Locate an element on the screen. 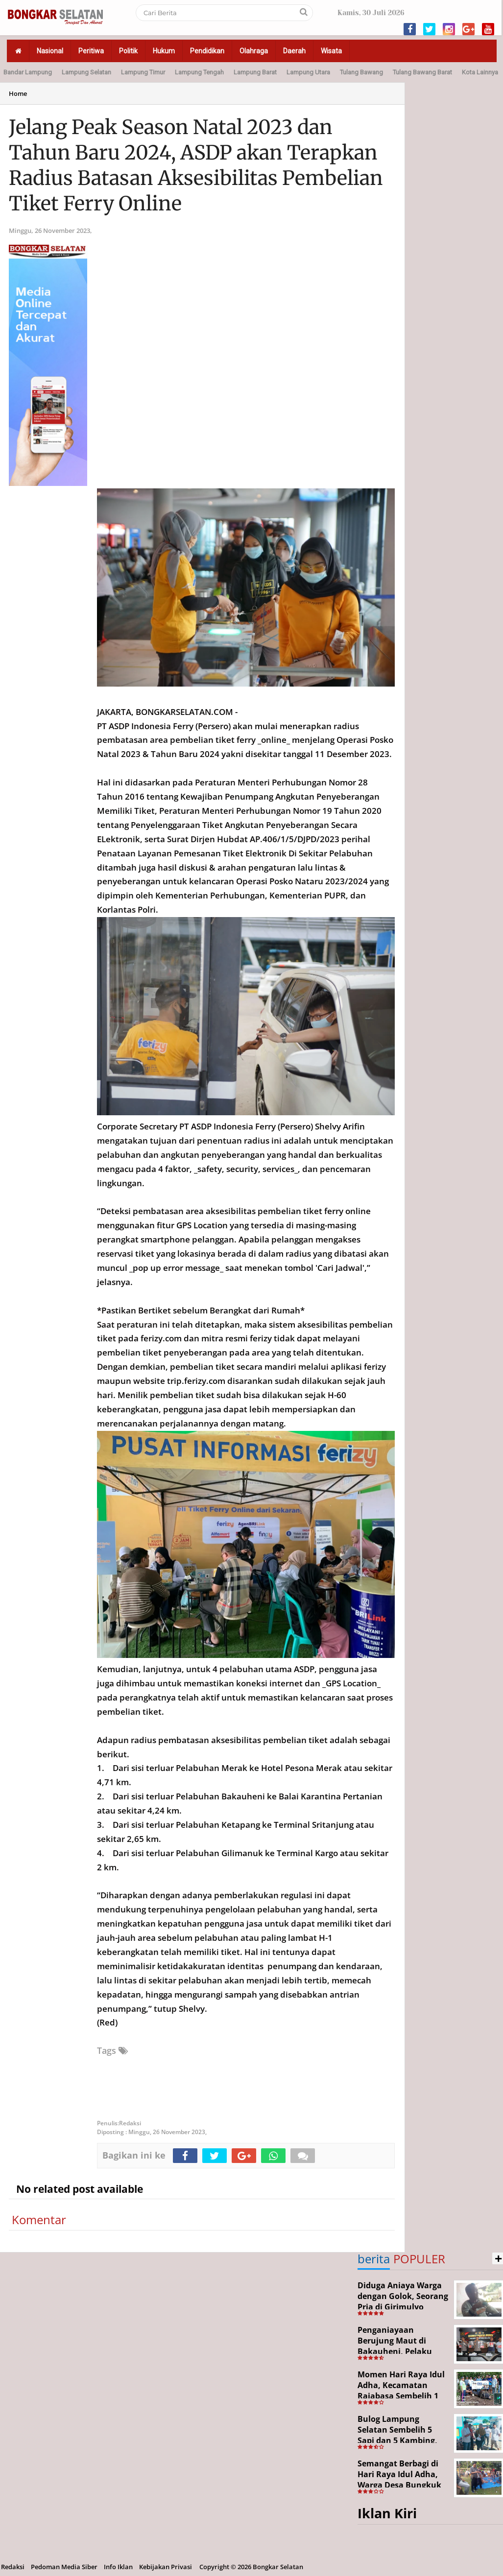 The image size is (503, 2576). Tulang Bawang is located at coordinates (361, 72).